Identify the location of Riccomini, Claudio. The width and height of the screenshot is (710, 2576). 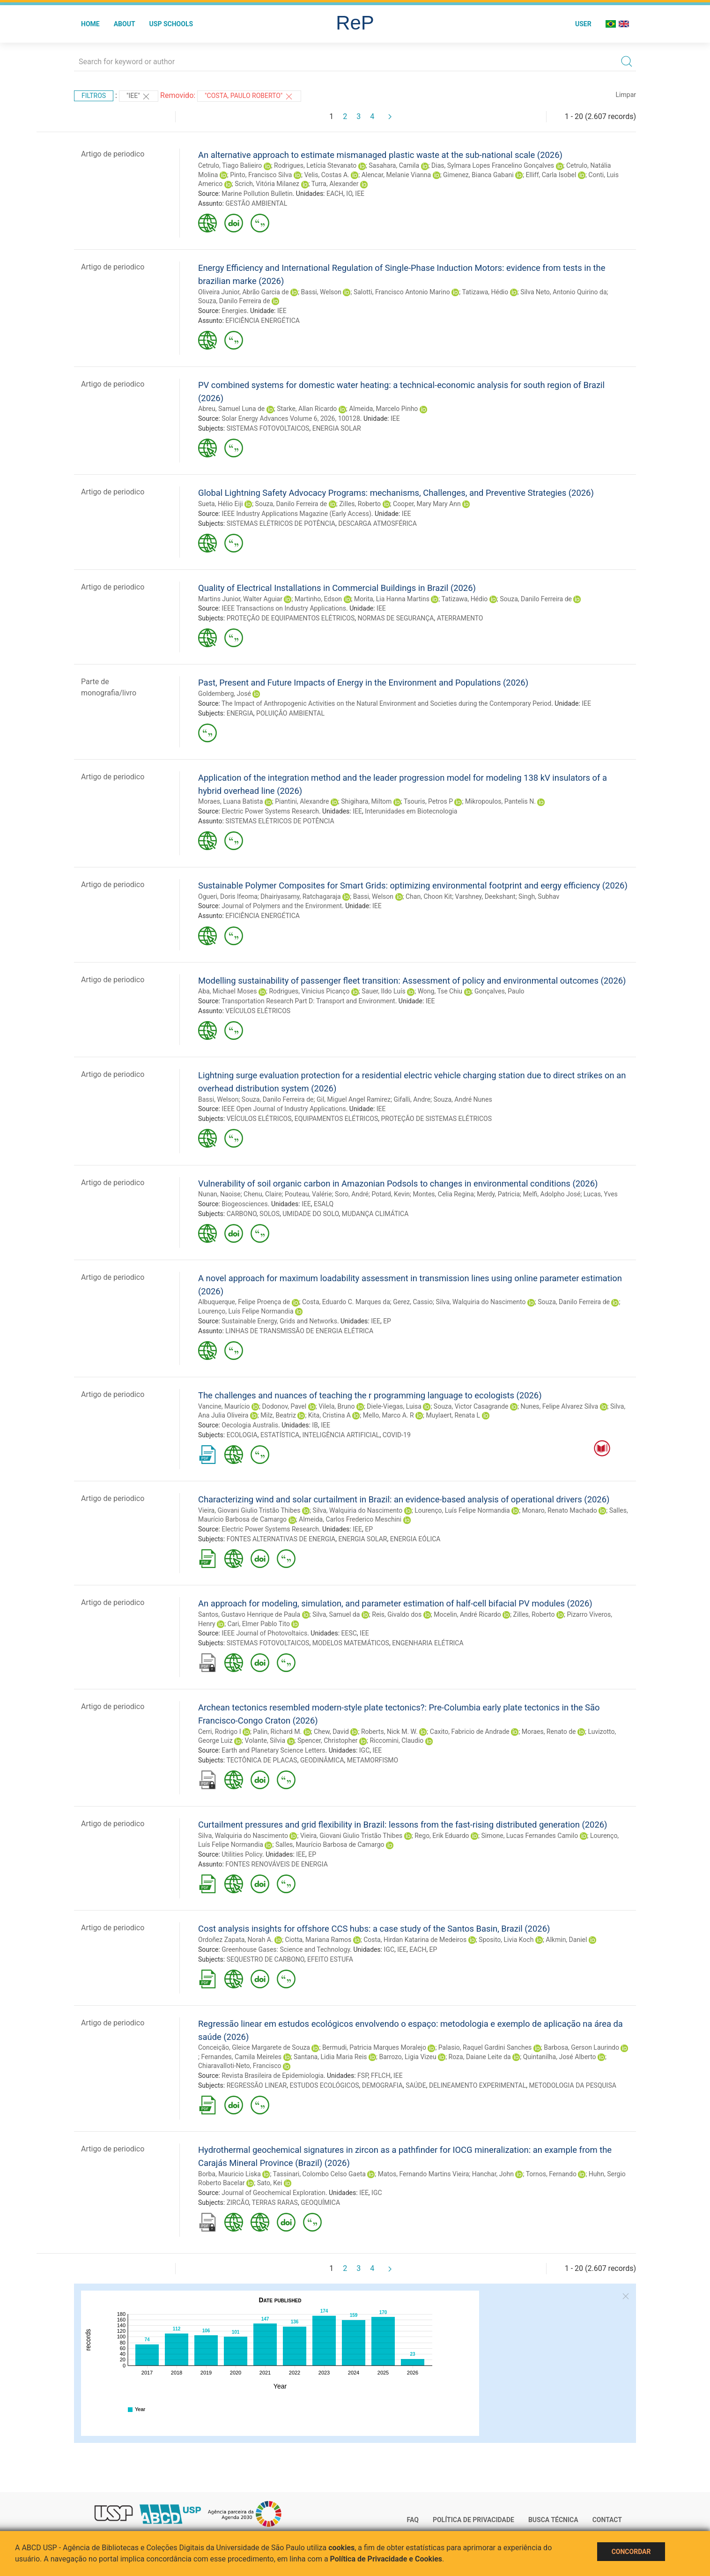
(396, 1740).